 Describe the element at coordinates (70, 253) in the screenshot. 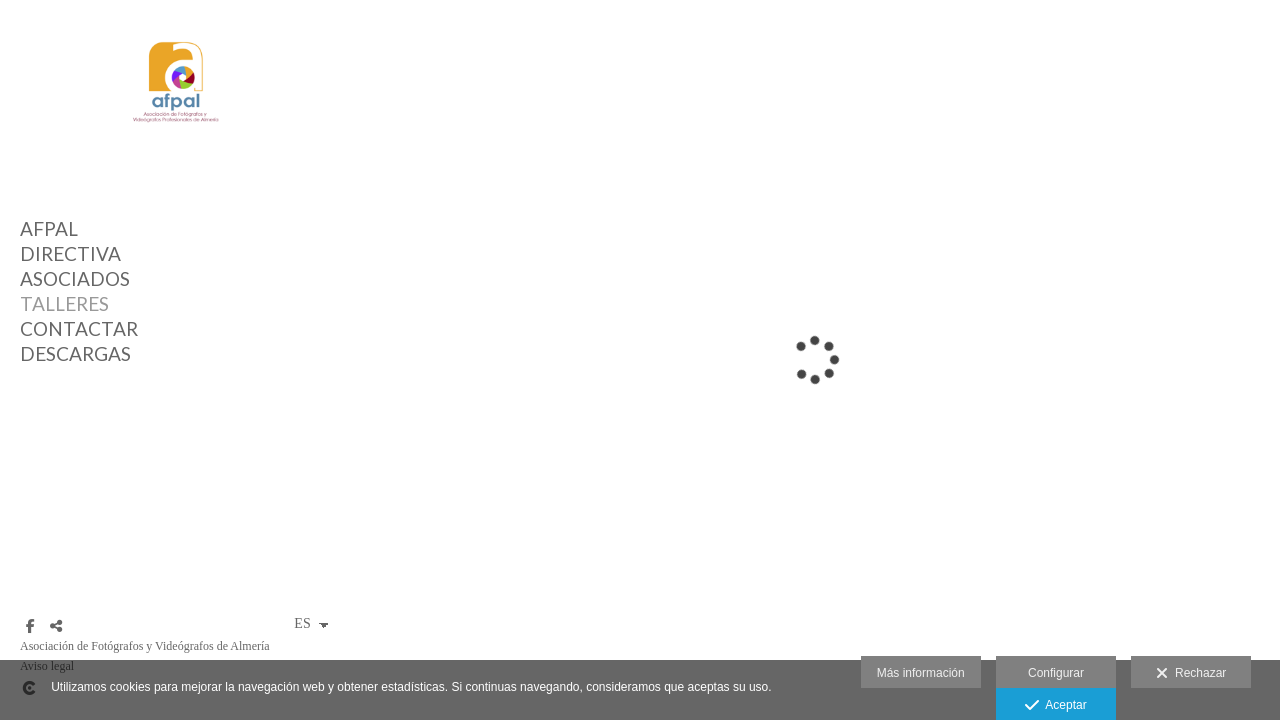

I see `DIRECTIVA` at that location.